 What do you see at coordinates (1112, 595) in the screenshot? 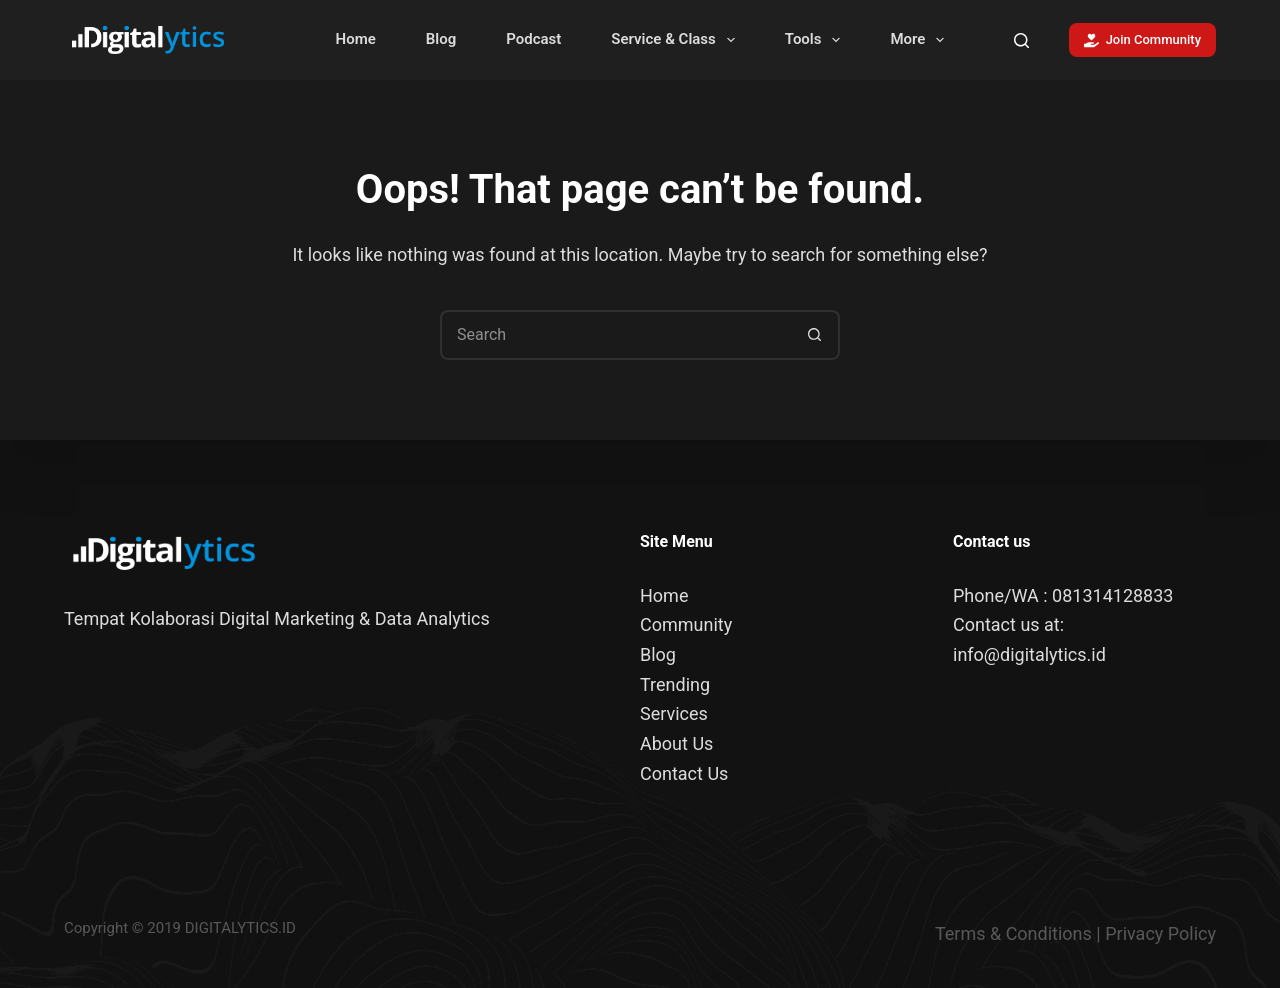
I see `081314128833` at bounding box center [1112, 595].